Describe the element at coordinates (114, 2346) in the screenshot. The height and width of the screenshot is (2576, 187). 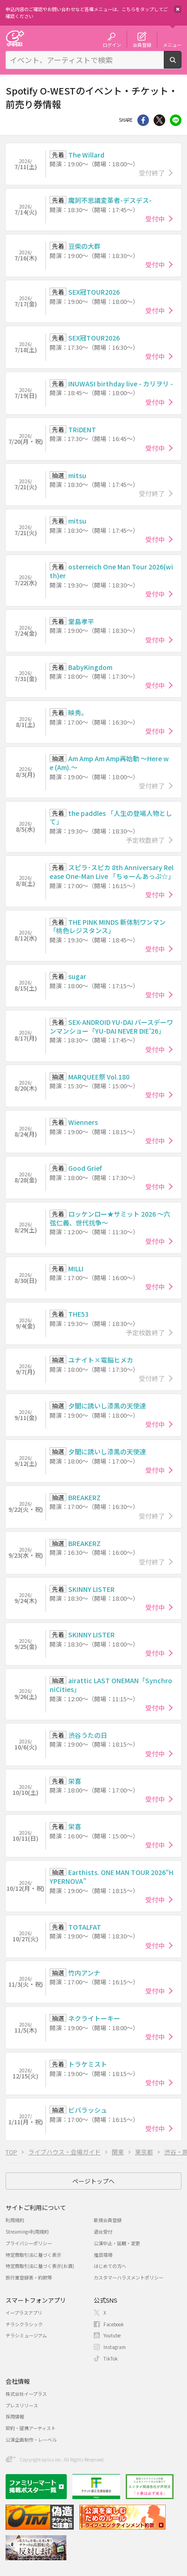
I see `Instagram` at that location.